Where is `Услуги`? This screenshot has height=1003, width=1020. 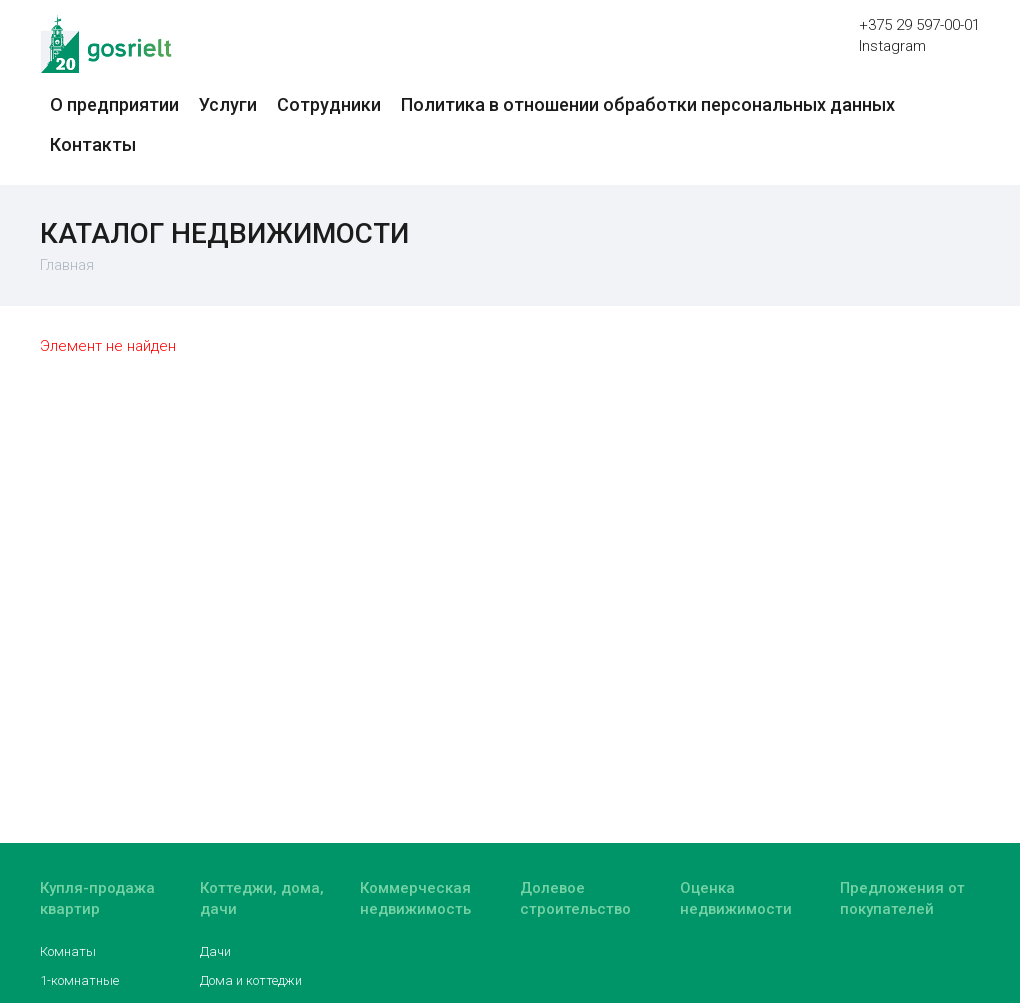
Услуги is located at coordinates (228, 104).